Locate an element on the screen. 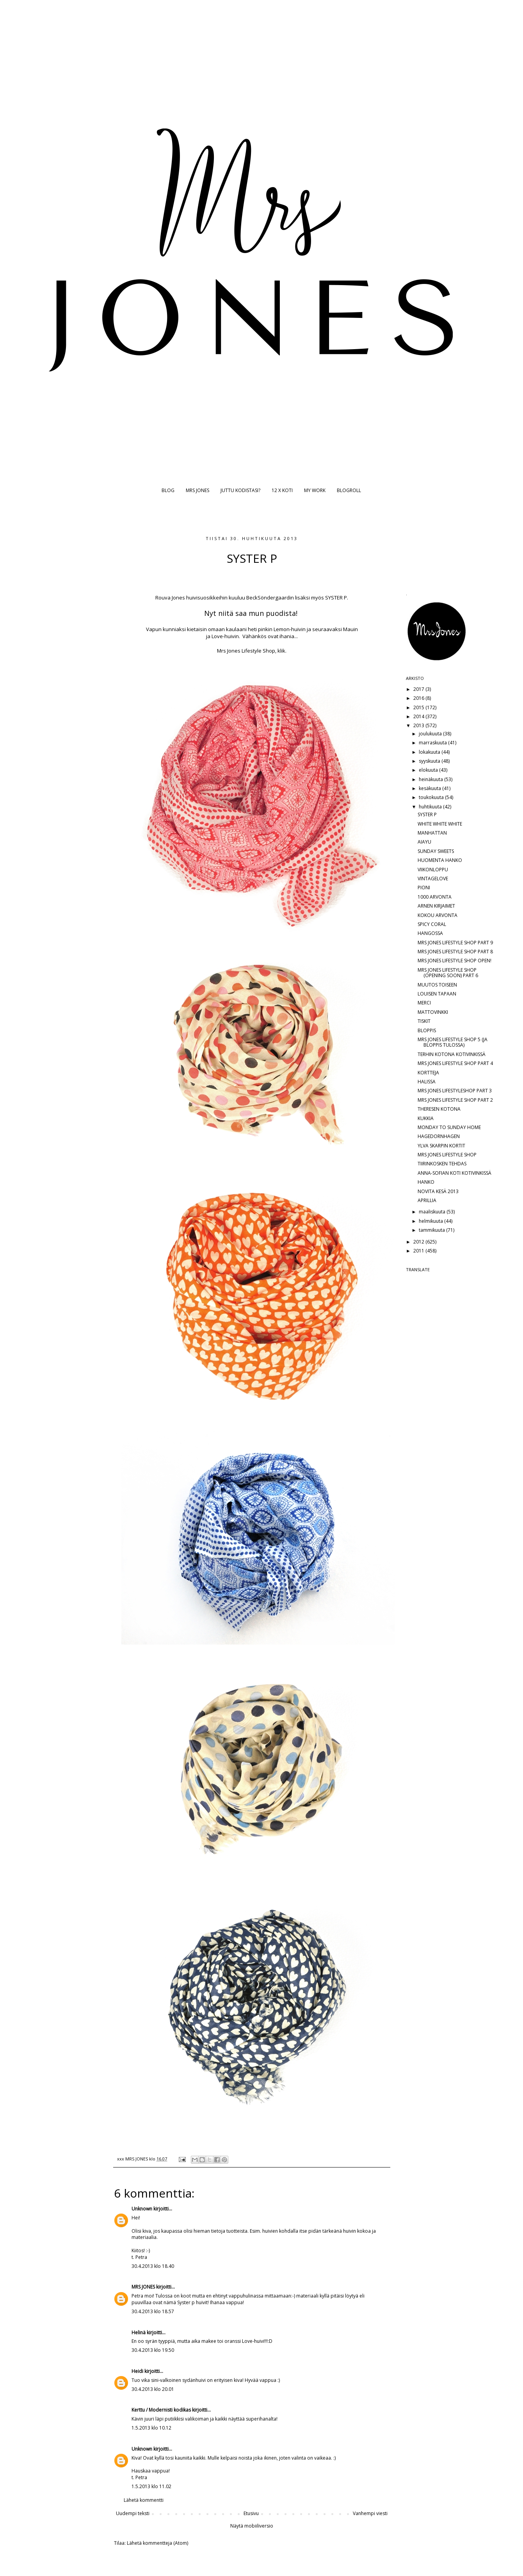 The height and width of the screenshot is (2576, 523). THERESEN KOTONA is located at coordinates (439, 1109).